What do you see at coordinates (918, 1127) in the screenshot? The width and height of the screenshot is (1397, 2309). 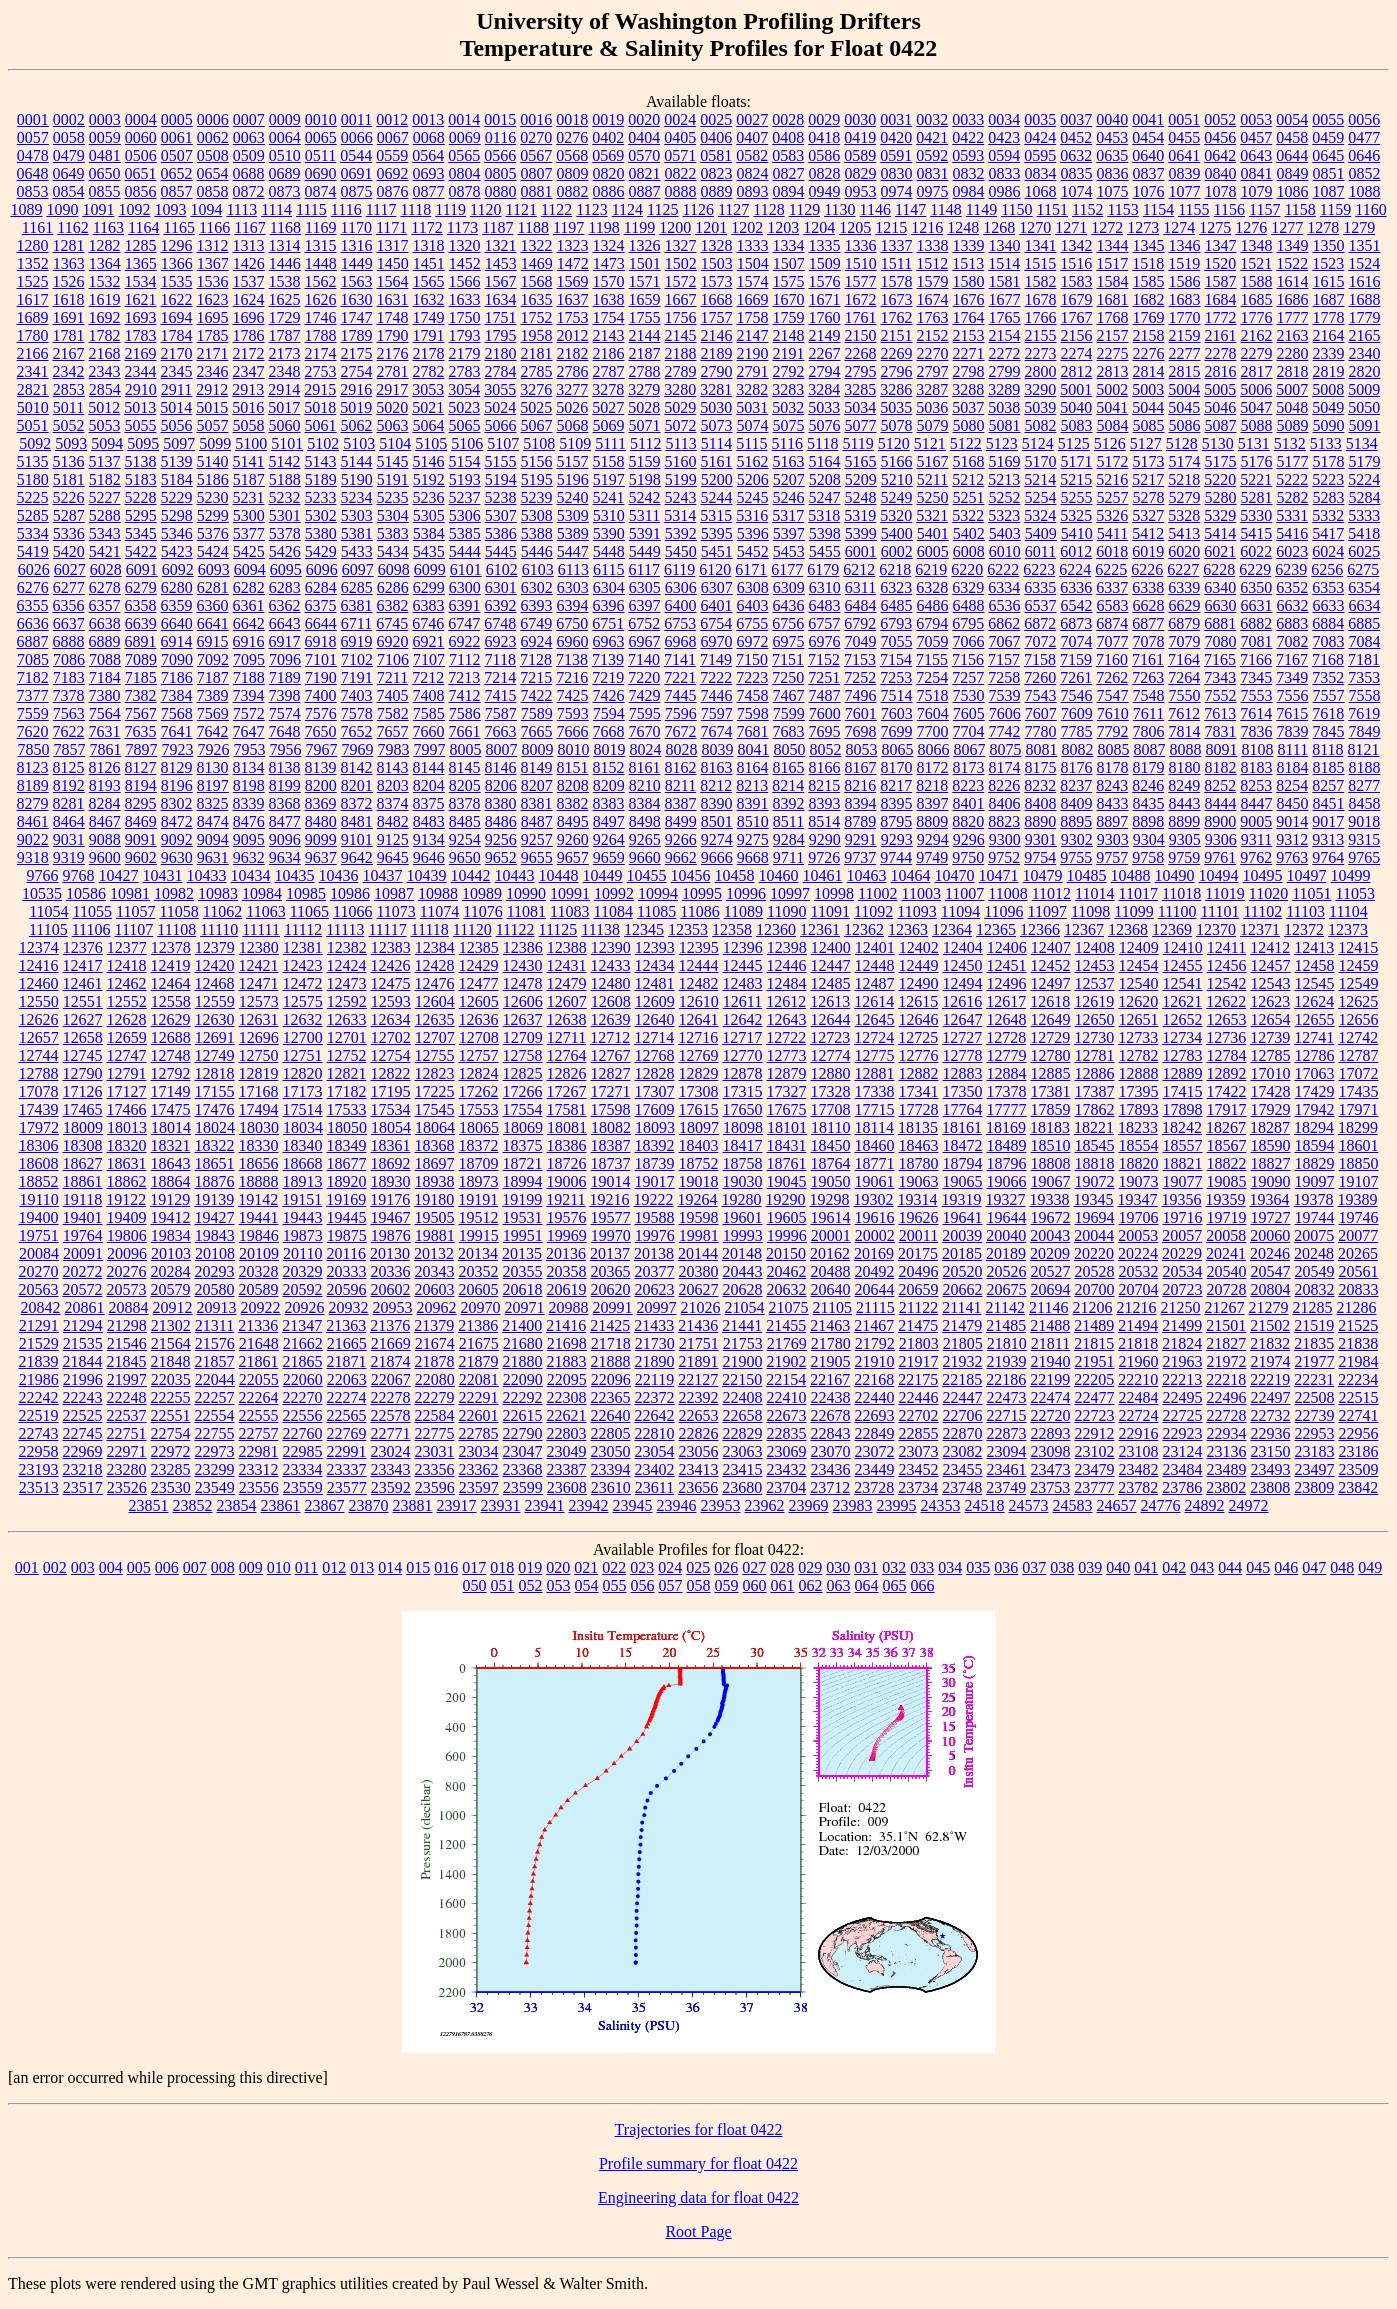 I see `18135` at bounding box center [918, 1127].